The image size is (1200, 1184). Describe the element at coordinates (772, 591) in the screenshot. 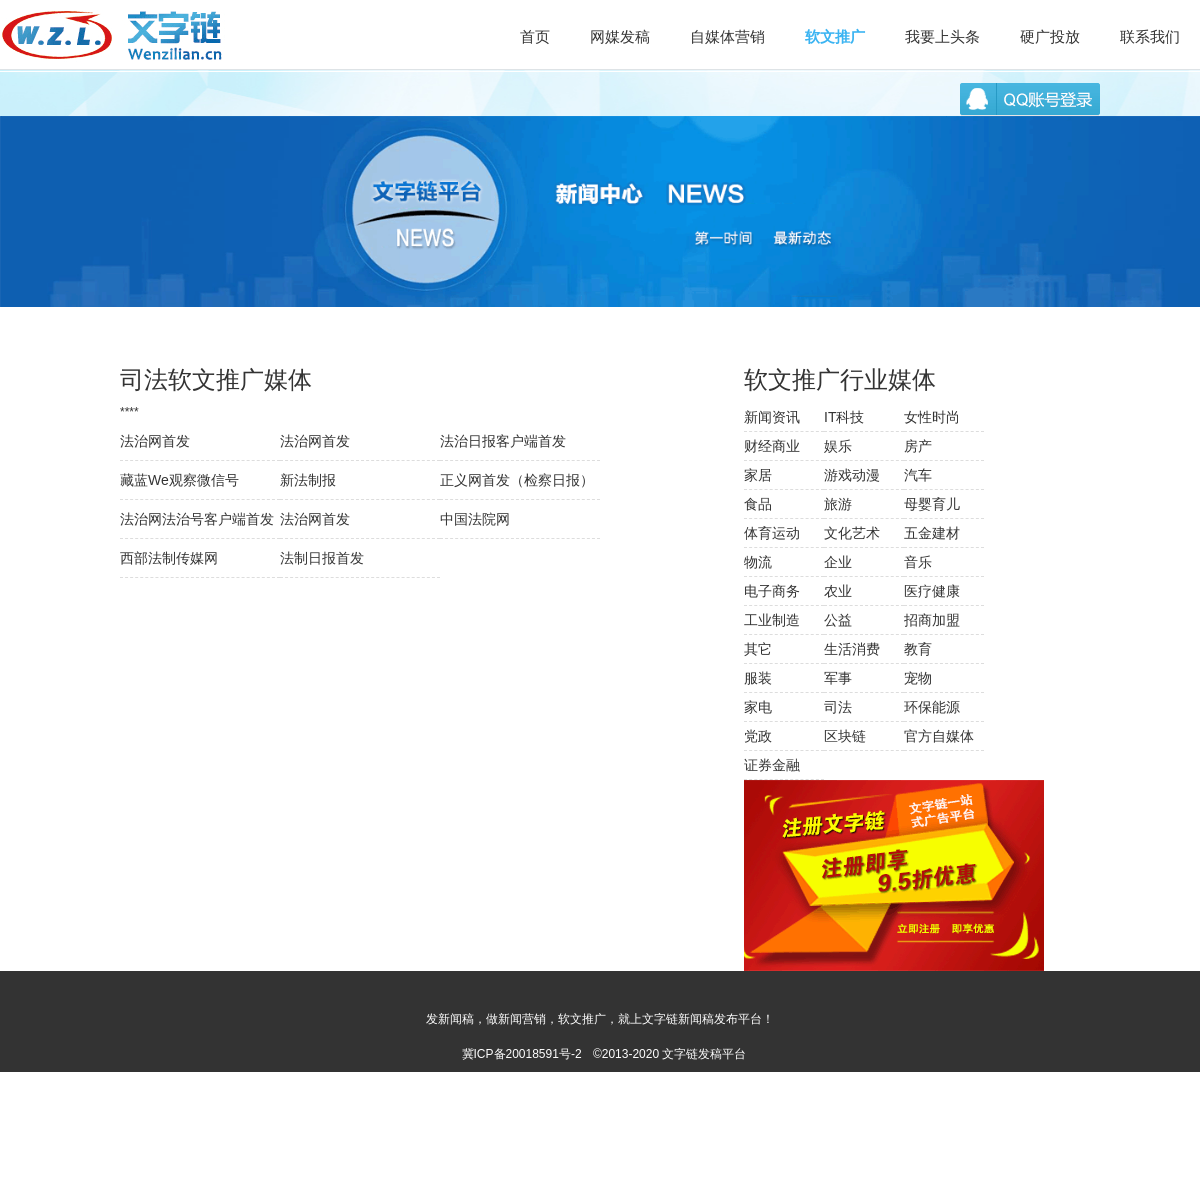

I see `电子商务` at that location.